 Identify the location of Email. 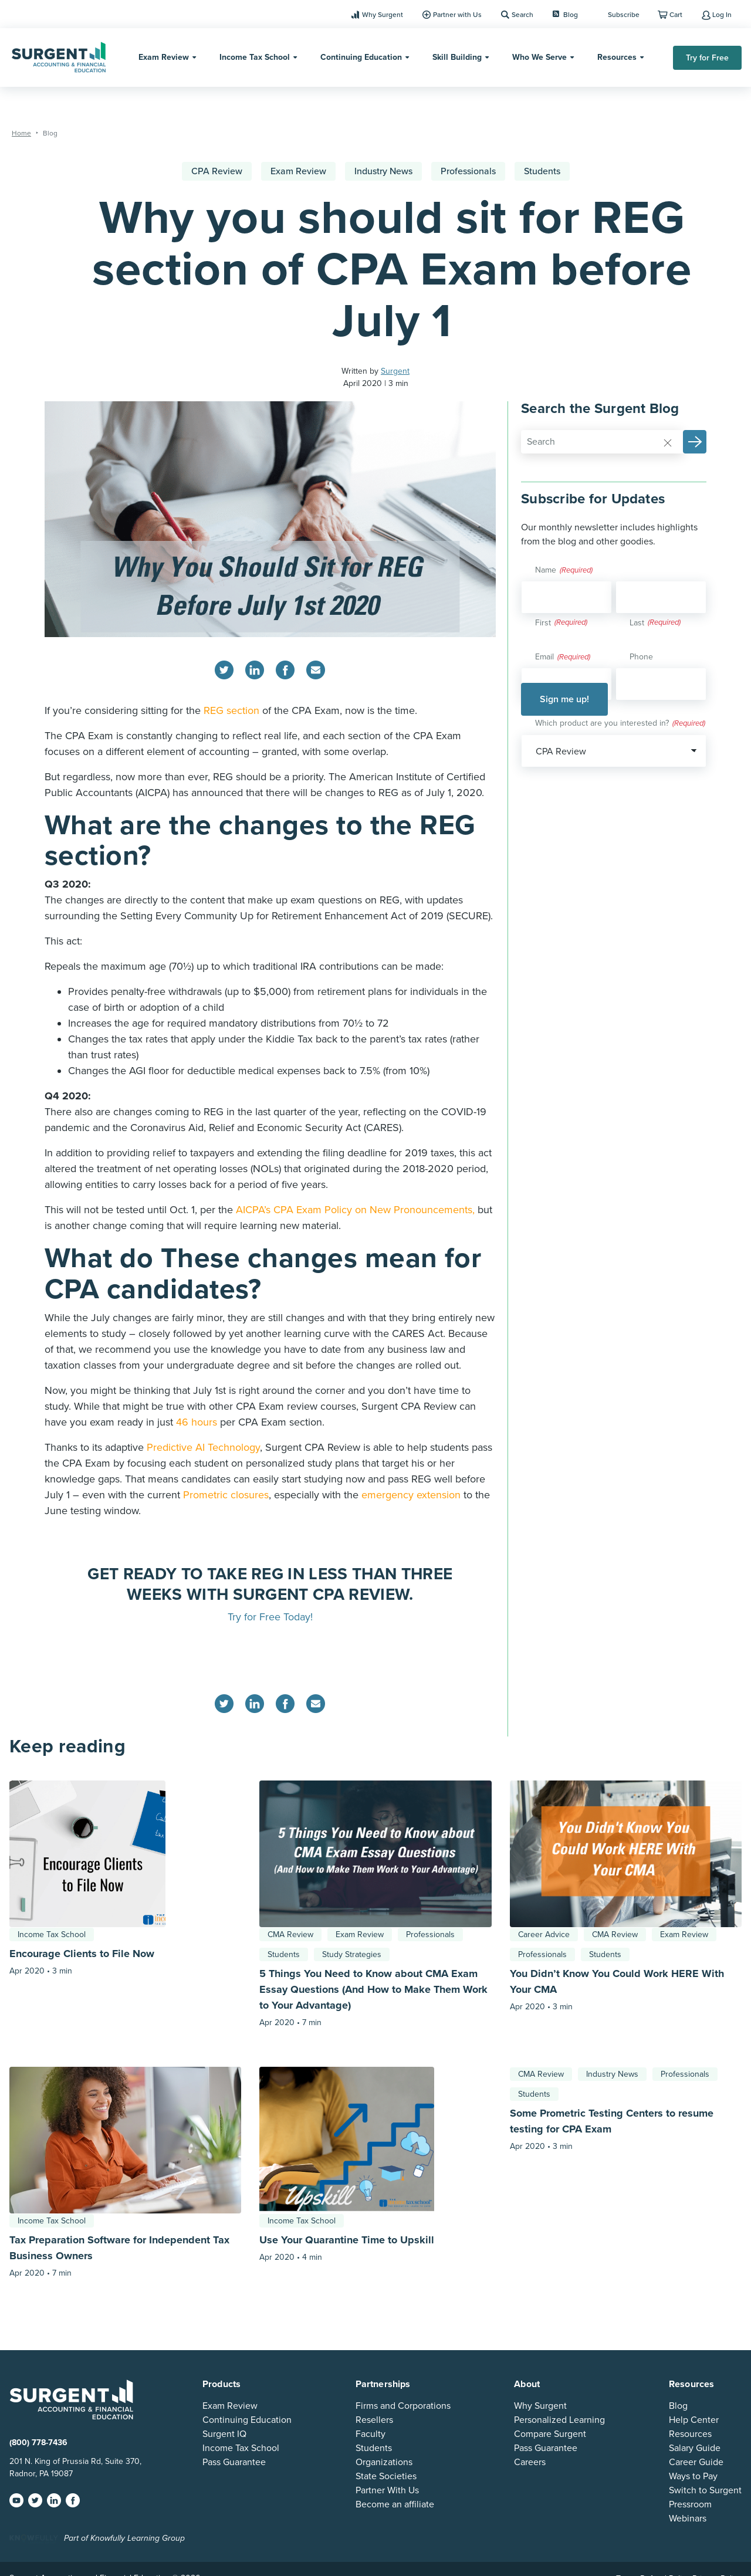
(562, 658).